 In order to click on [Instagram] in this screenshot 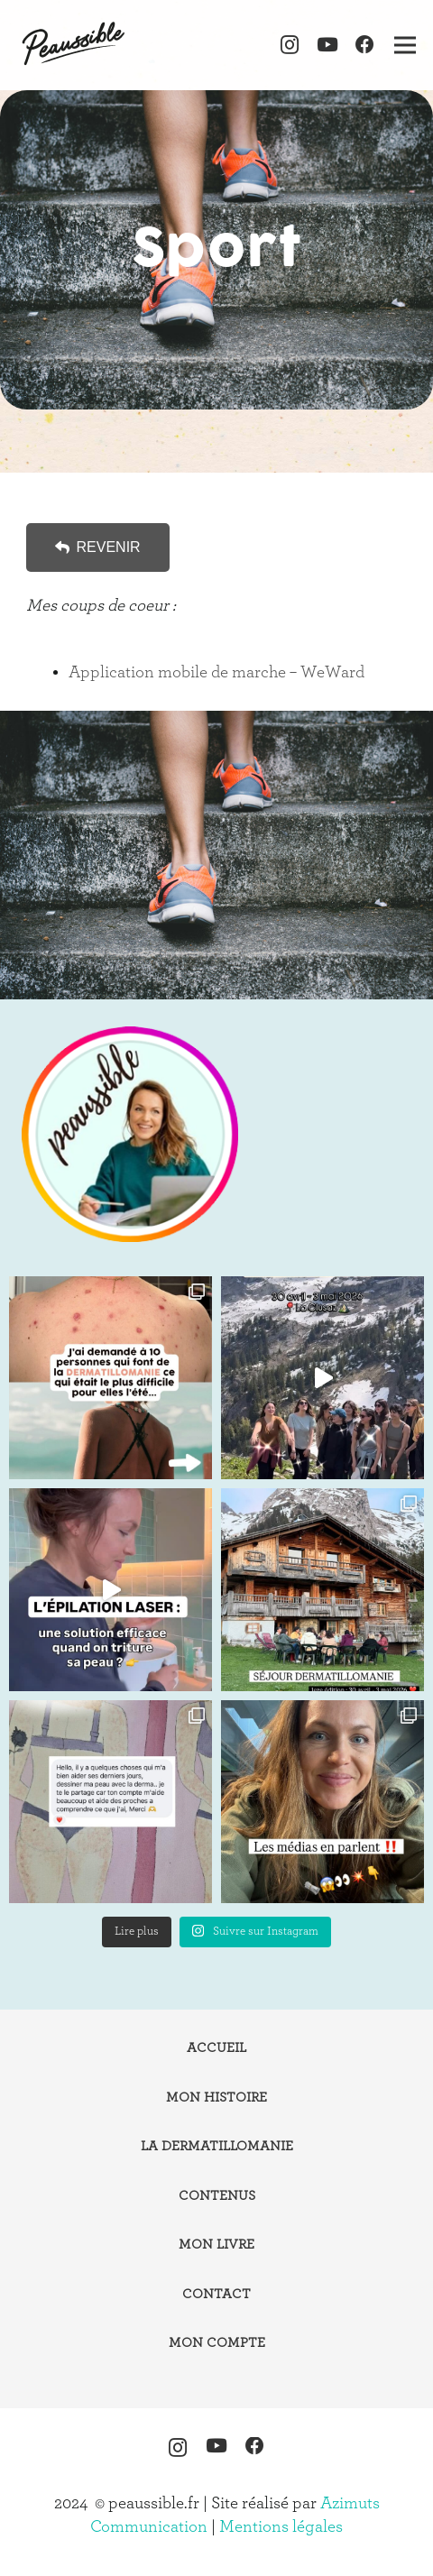, I will do `click(290, 45)`.